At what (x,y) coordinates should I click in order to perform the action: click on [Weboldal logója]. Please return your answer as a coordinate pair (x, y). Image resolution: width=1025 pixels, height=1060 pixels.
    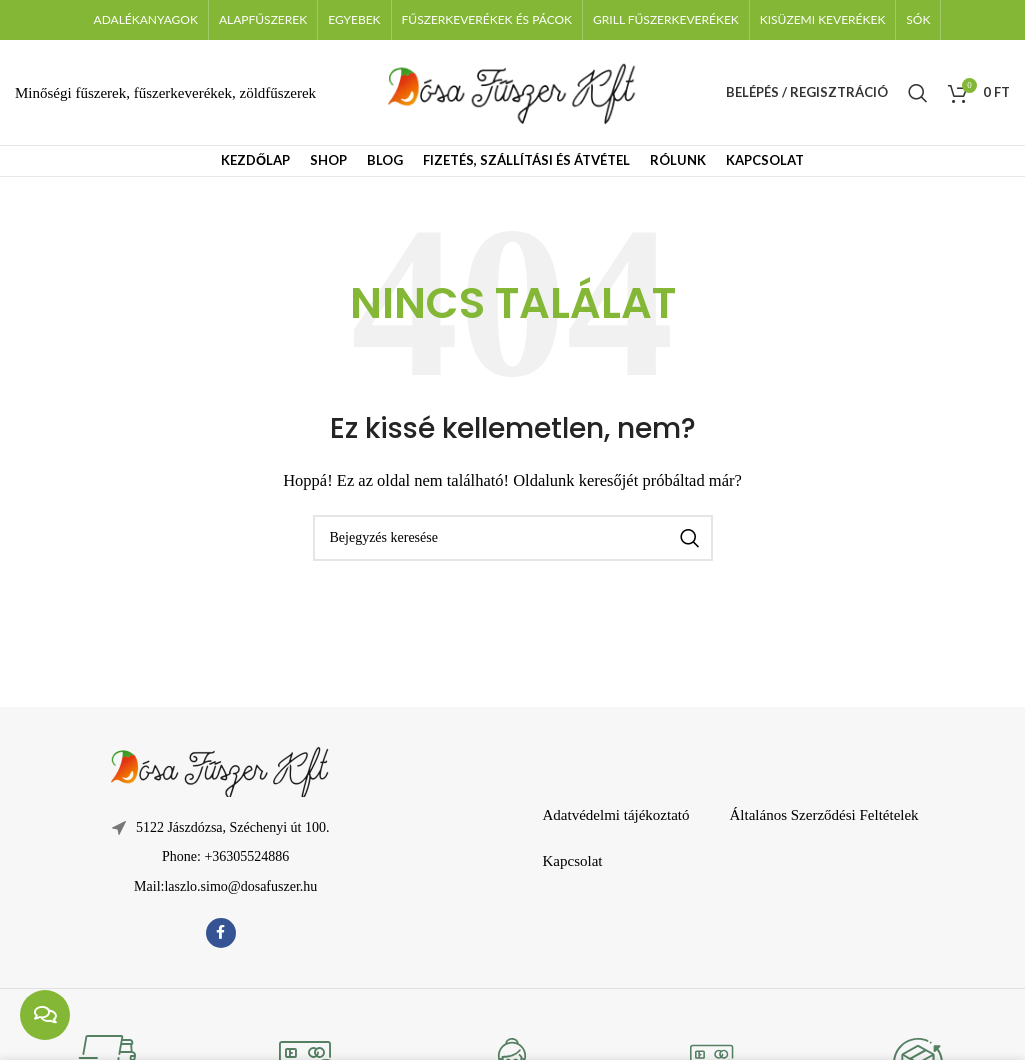
    Looking at the image, I should click on (513, 91).